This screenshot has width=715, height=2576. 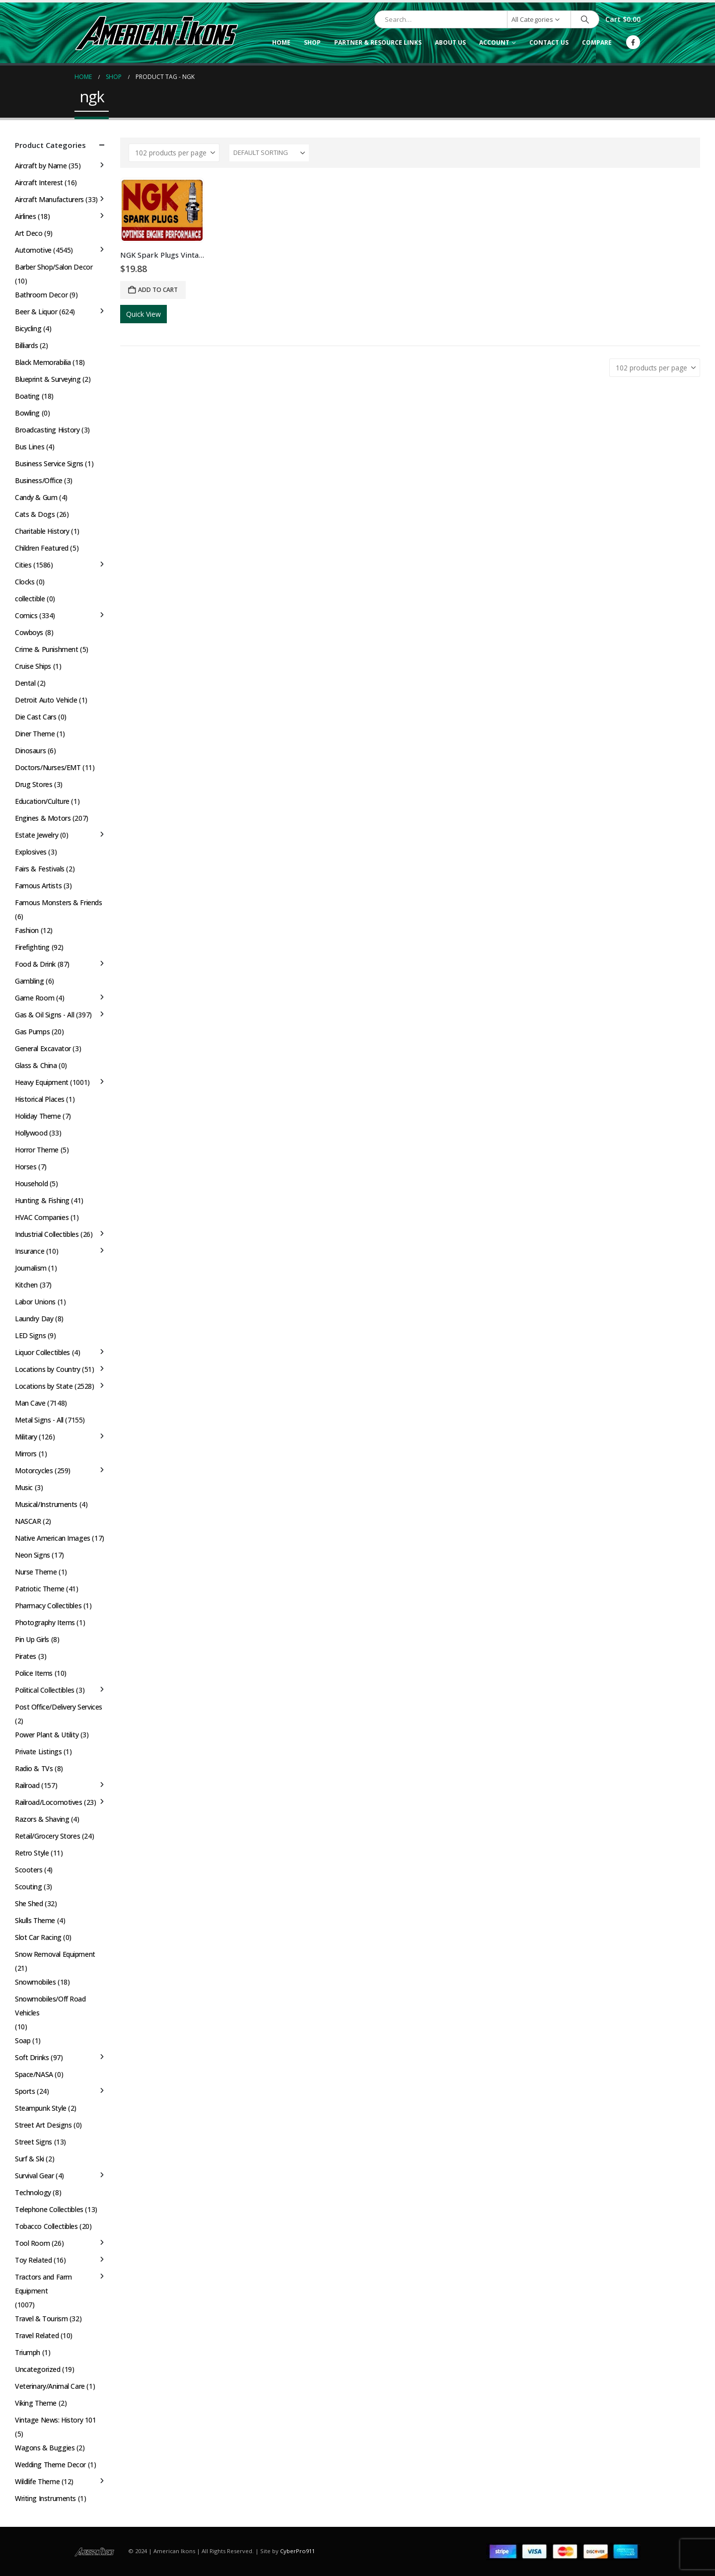 What do you see at coordinates (29, 446) in the screenshot?
I see `Bus Lines` at bounding box center [29, 446].